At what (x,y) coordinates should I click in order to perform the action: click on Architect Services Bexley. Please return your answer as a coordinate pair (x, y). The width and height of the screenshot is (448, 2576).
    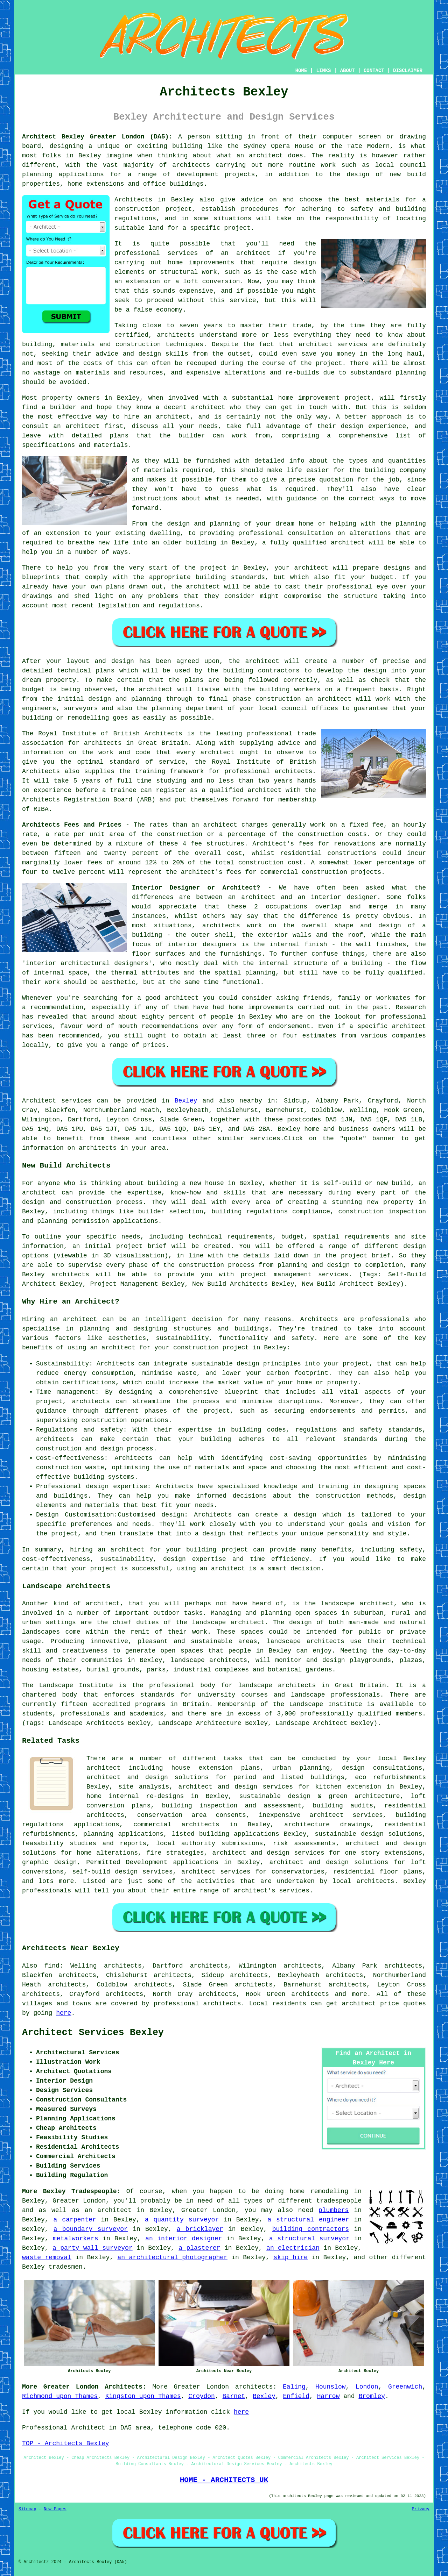
    Looking at the image, I should click on (93, 2032).